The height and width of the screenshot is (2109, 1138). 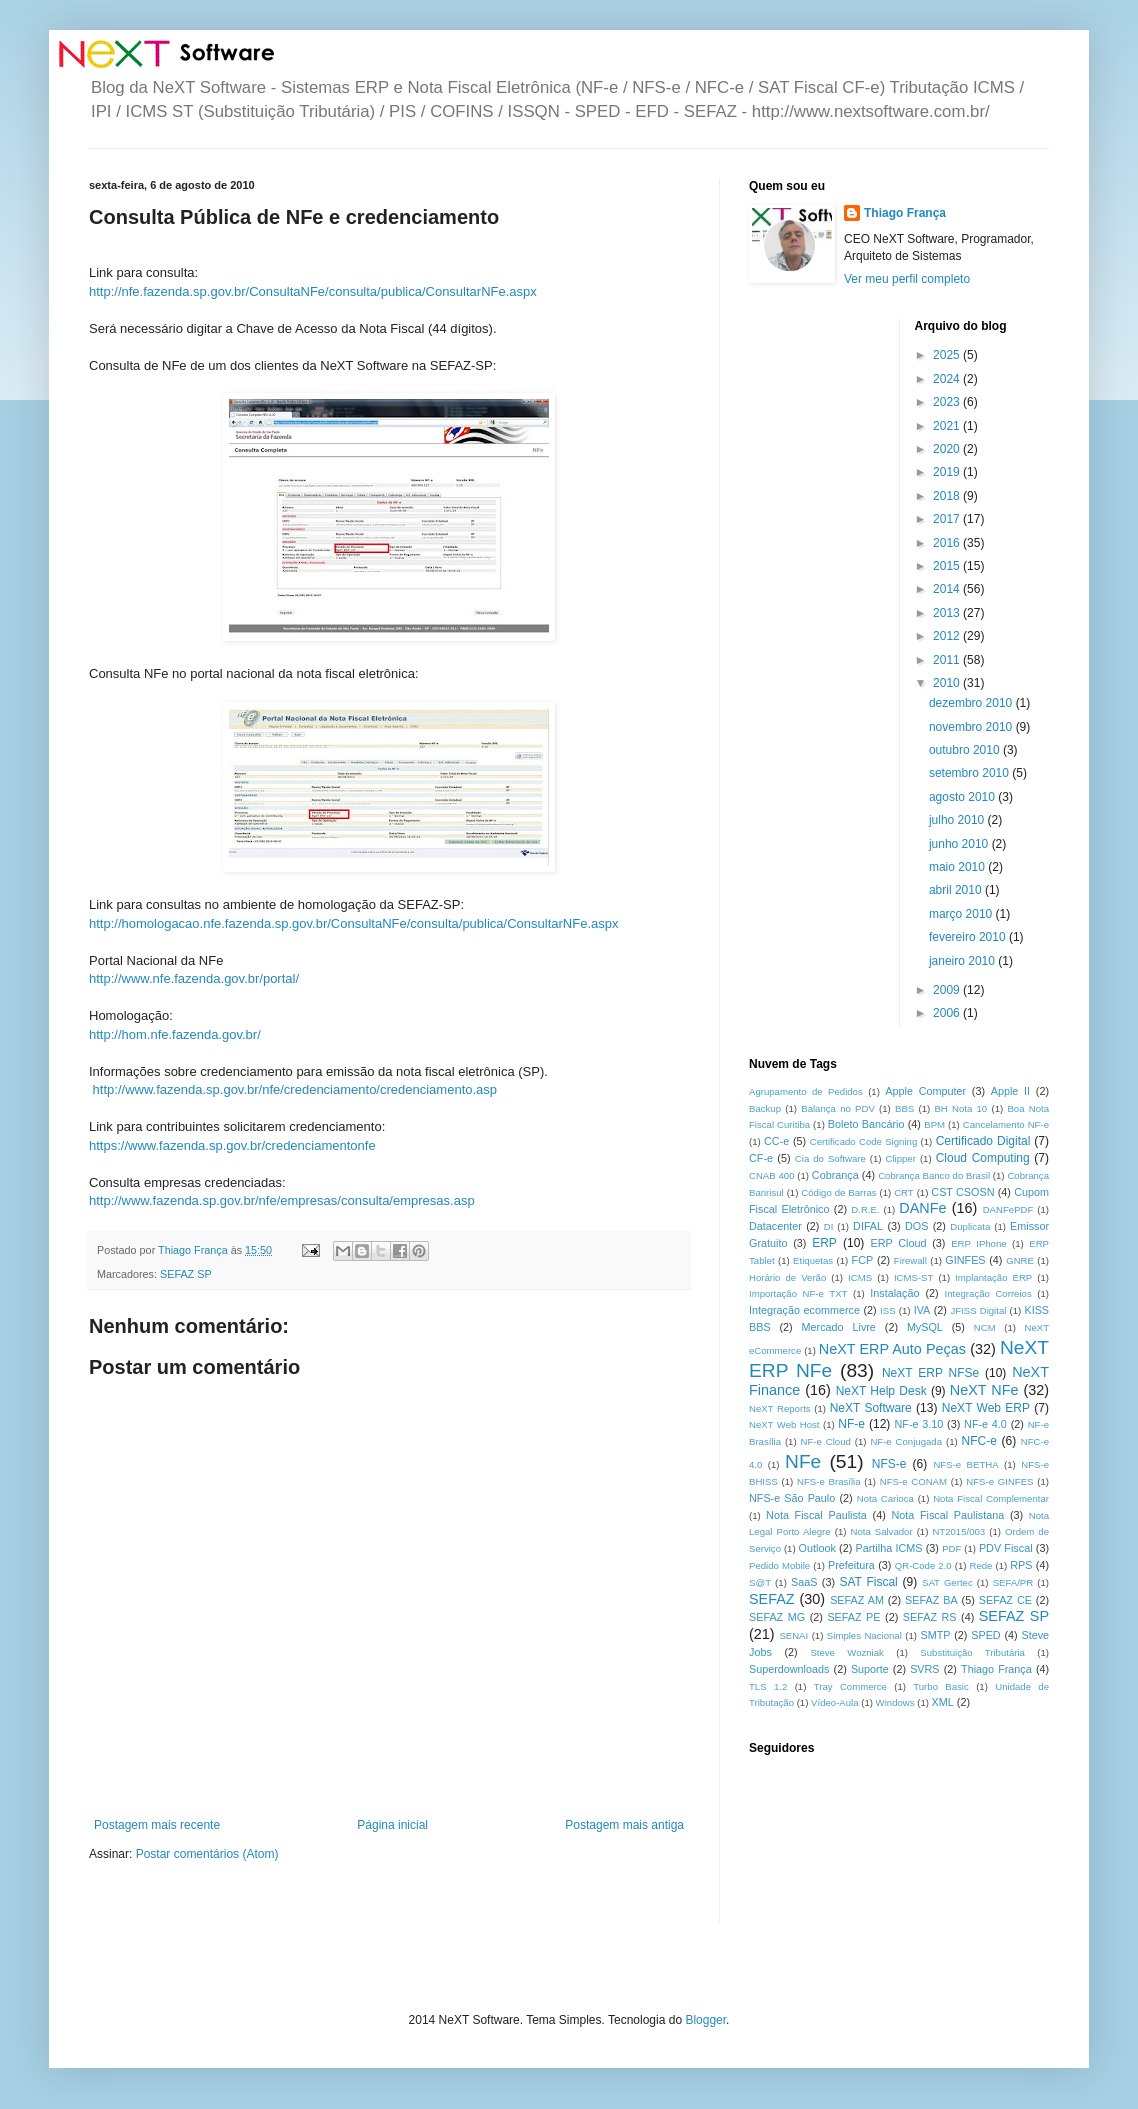 What do you see at coordinates (838, 1108) in the screenshot?
I see `Balança no PDV` at bounding box center [838, 1108].